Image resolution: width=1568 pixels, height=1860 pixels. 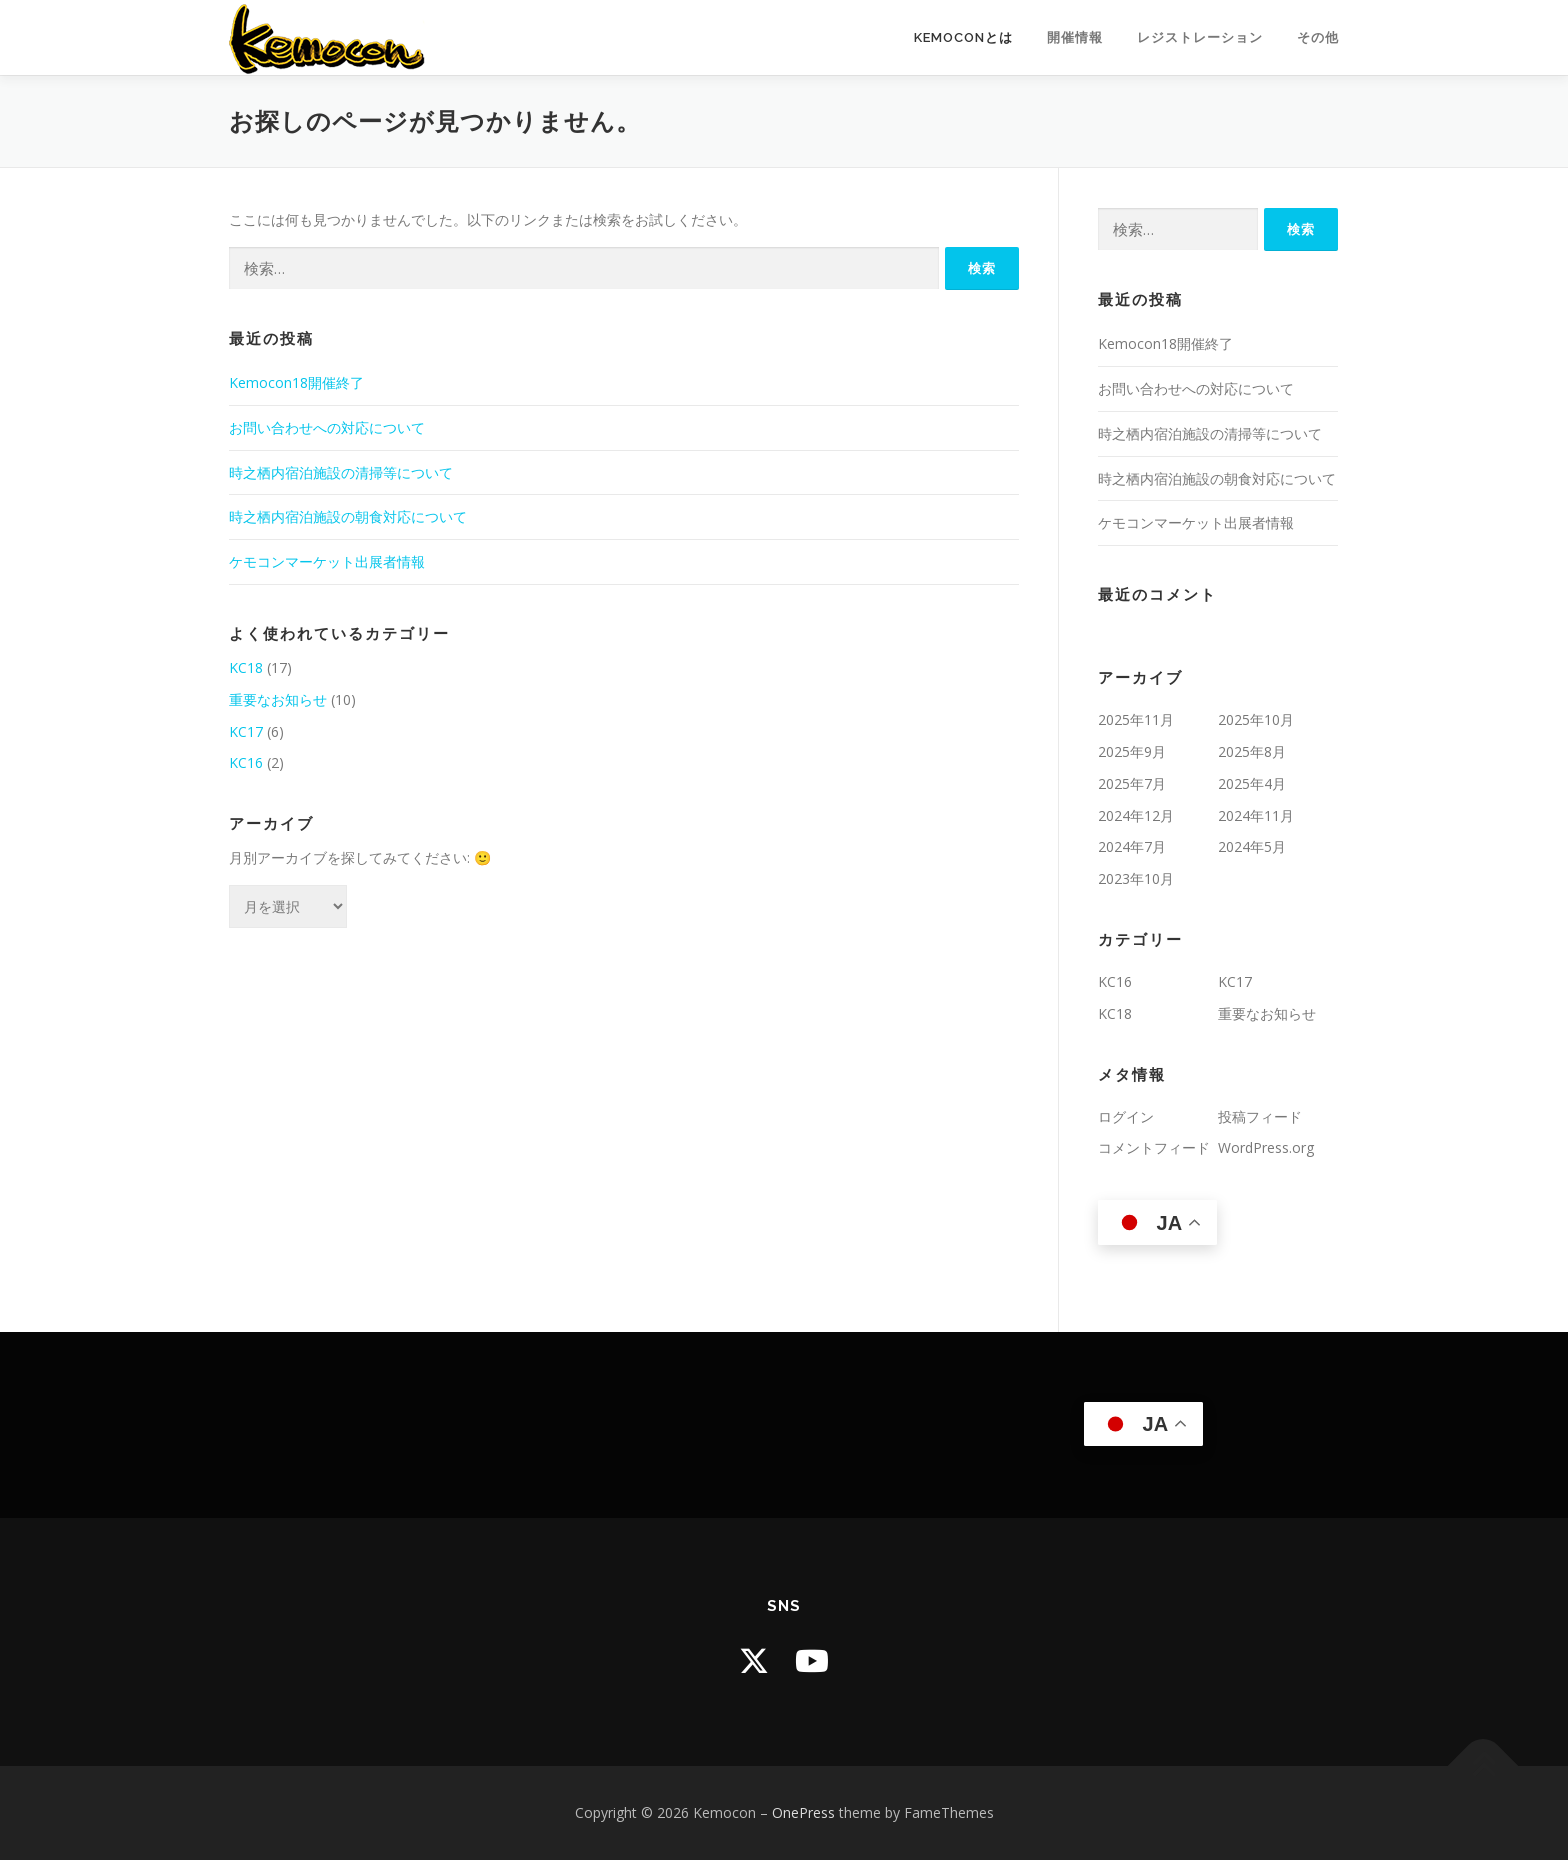 What do you see at coordinates (1252, 751) in the screenshot?
I see `2025年8月` at bounding box center [1252, 751].